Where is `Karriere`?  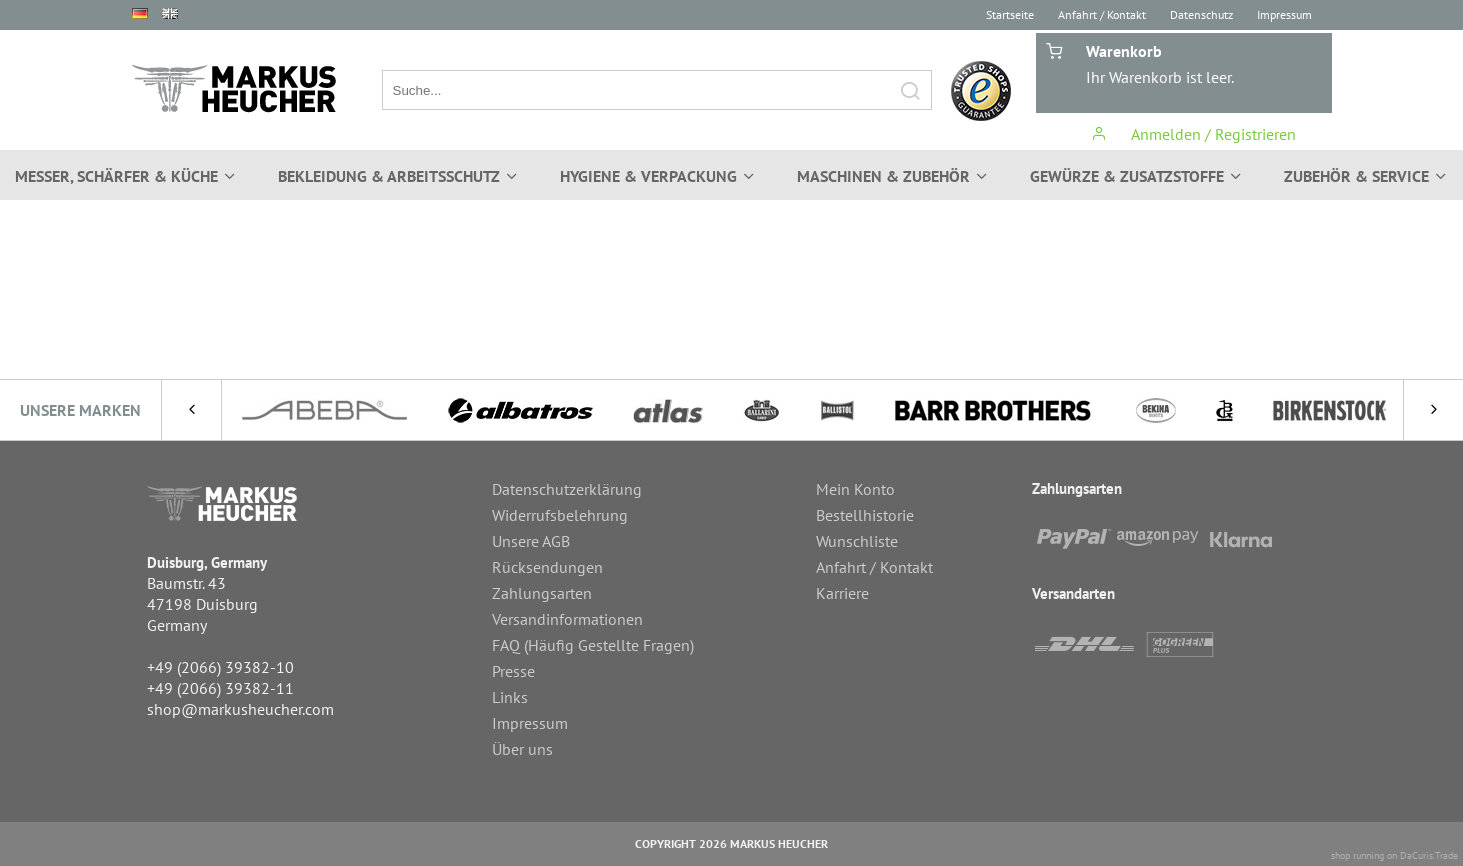 Karriere is located at coordinates (842, 593).